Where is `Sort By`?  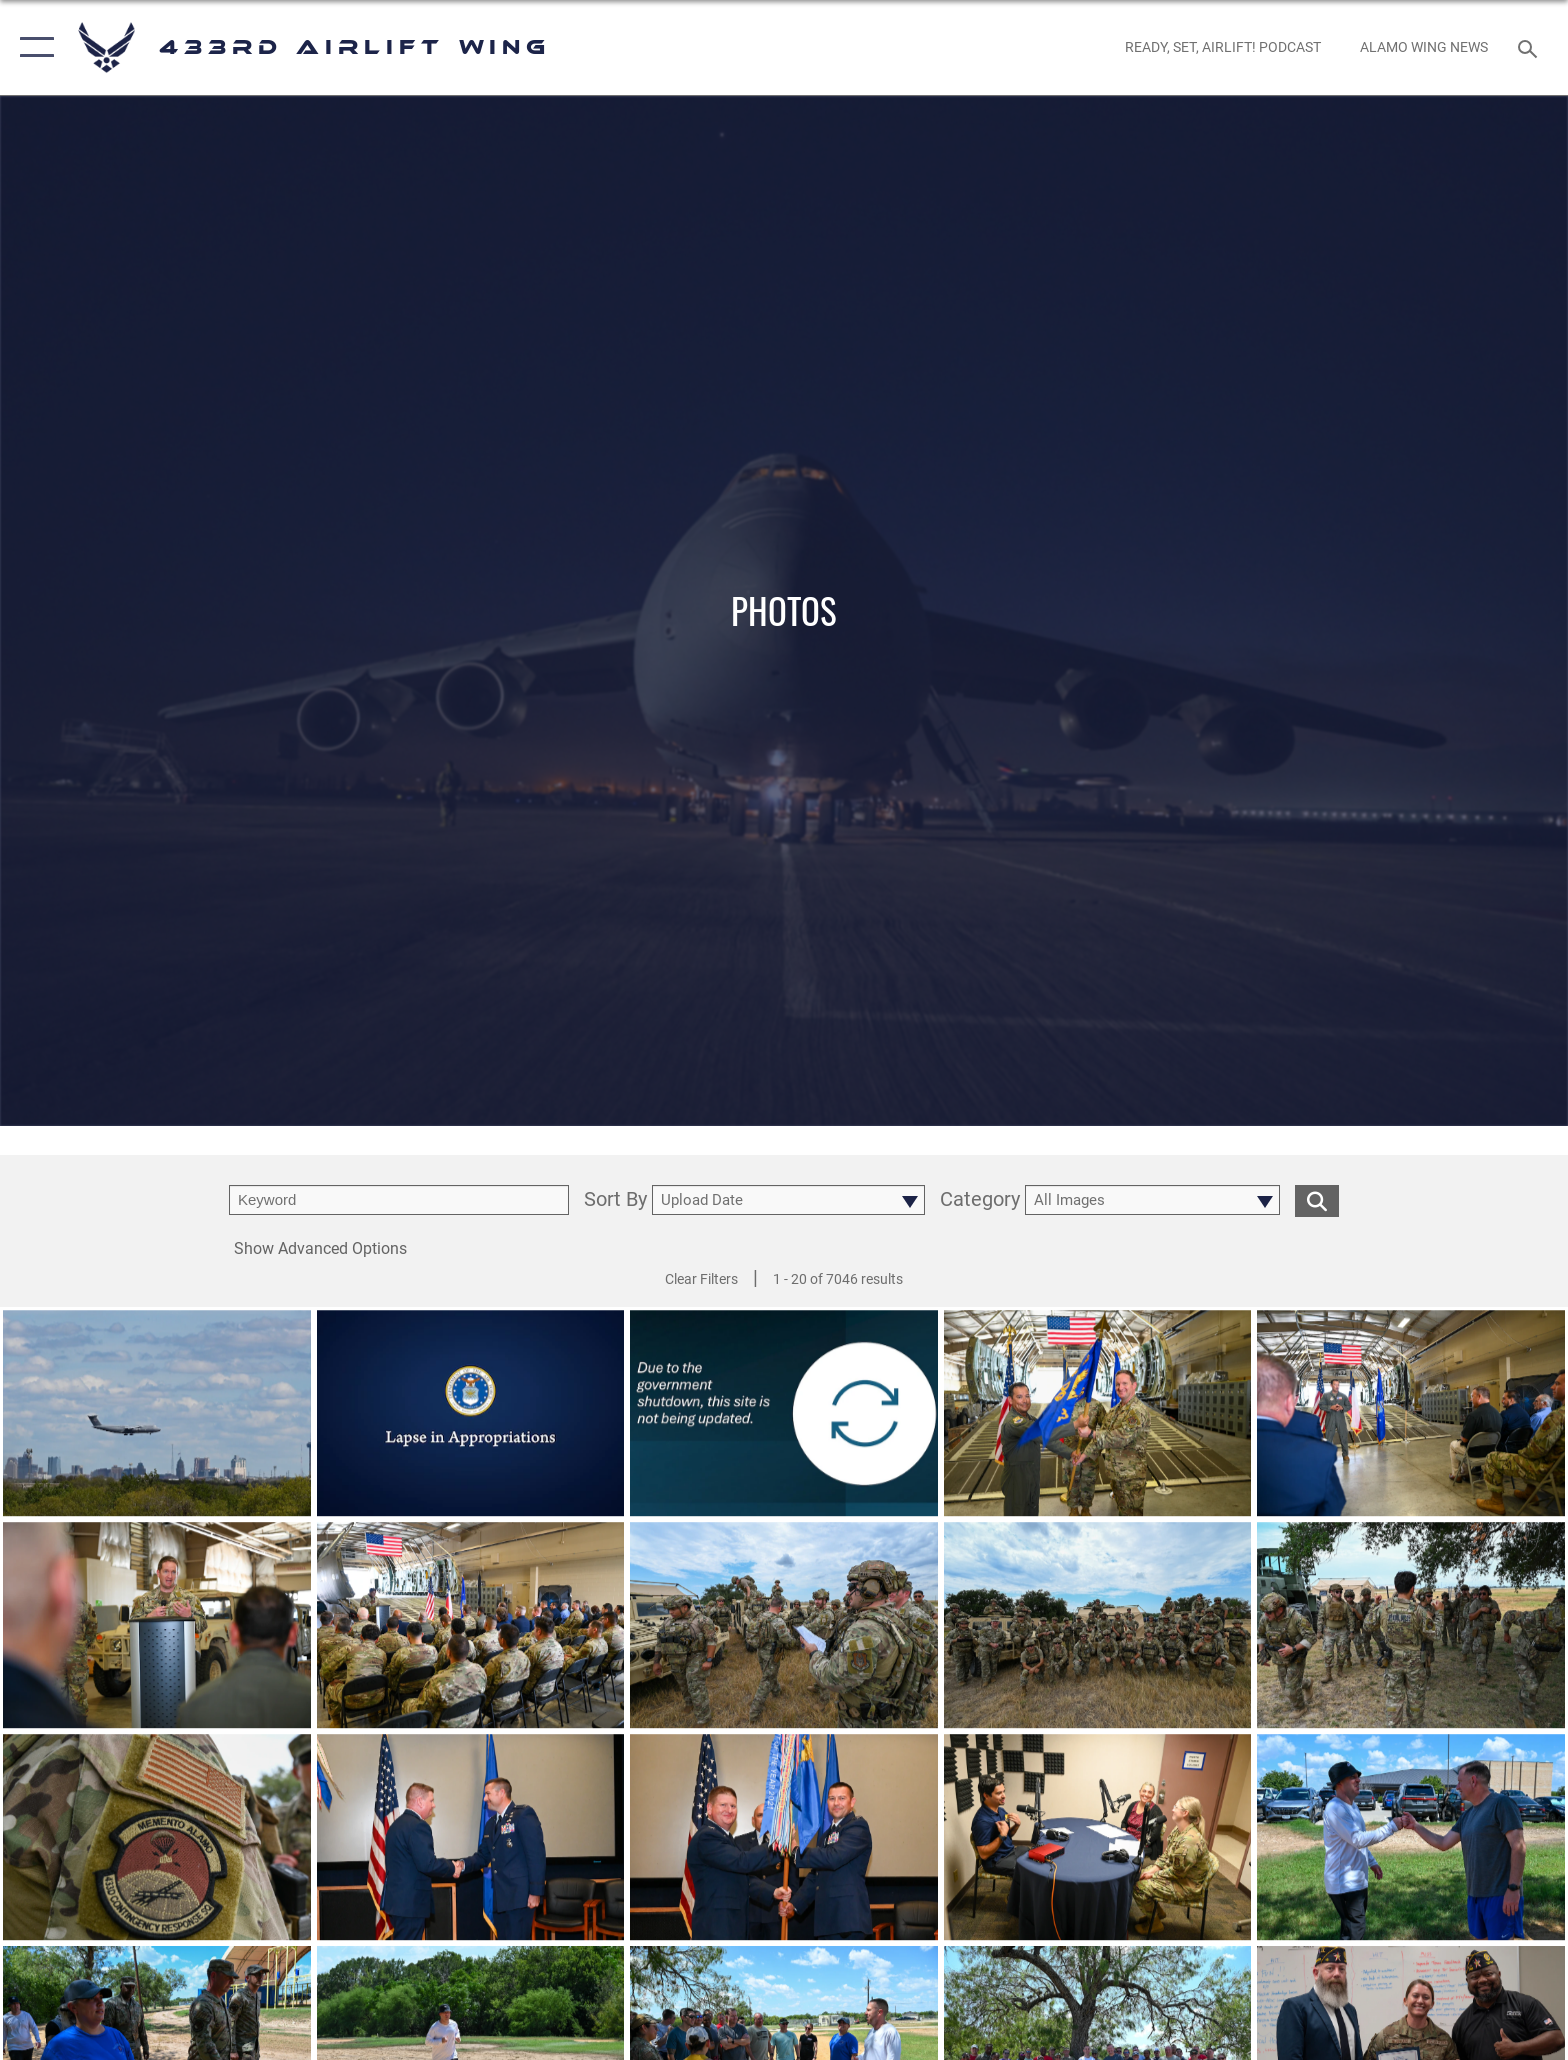 Sort By is located at coordinates (615, 1200).